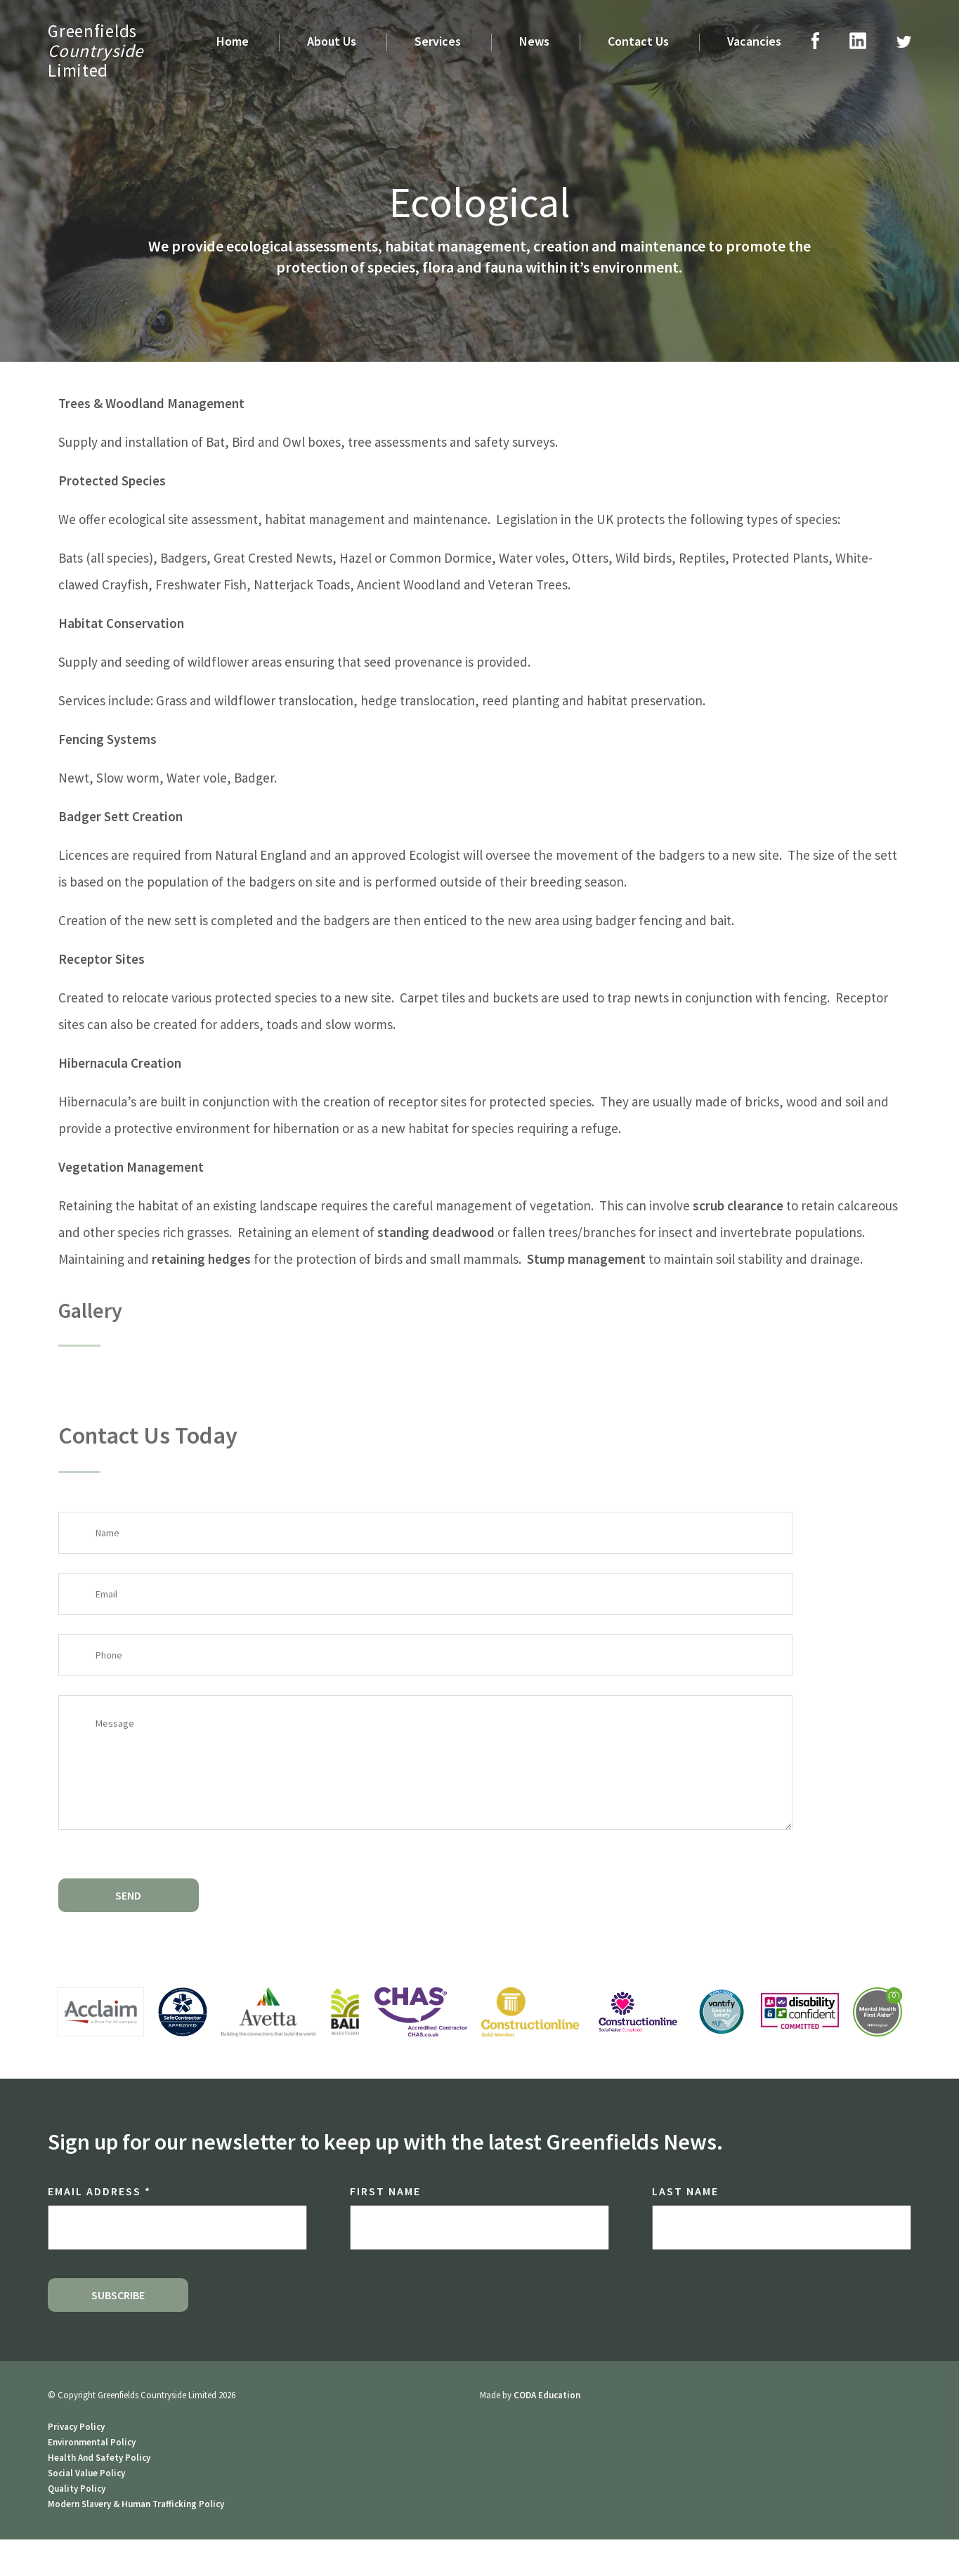 This screenshot has width=959, height=2576. What do you see at coordinates (438, 41) in the screenshot?
I see `Services` at bounding box center [438, 41].